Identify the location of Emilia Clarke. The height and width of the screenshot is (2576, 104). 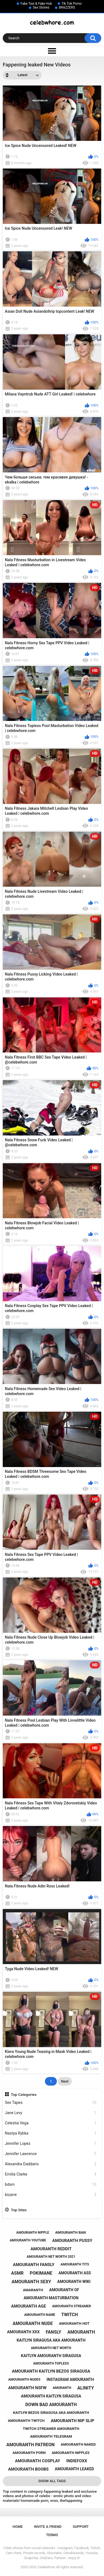
(51, 2174).